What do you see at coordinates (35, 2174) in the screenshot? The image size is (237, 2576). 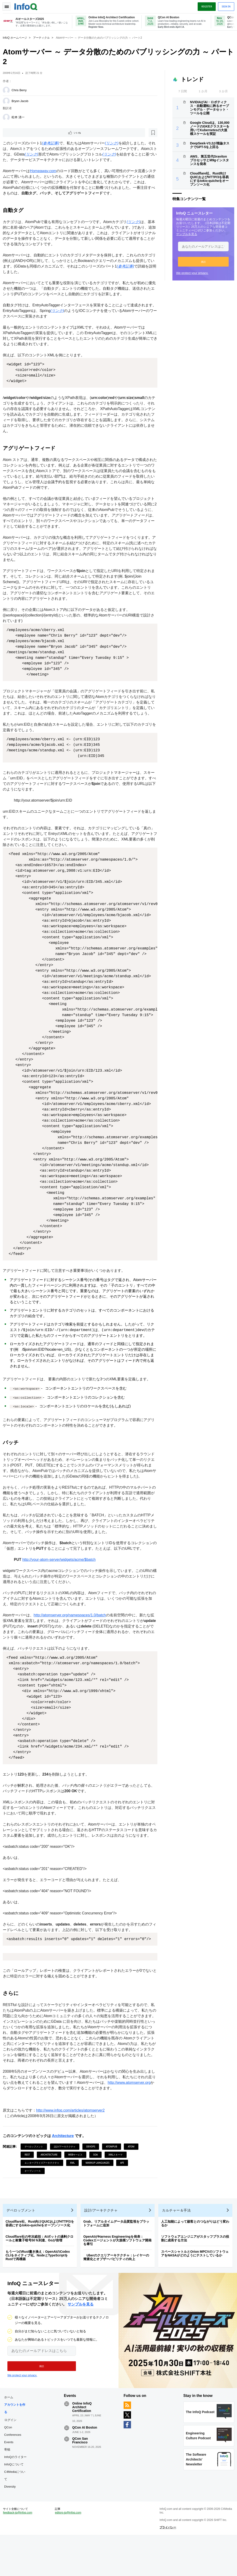 I see `デベロップメント` at bounding box center [35, 2174].